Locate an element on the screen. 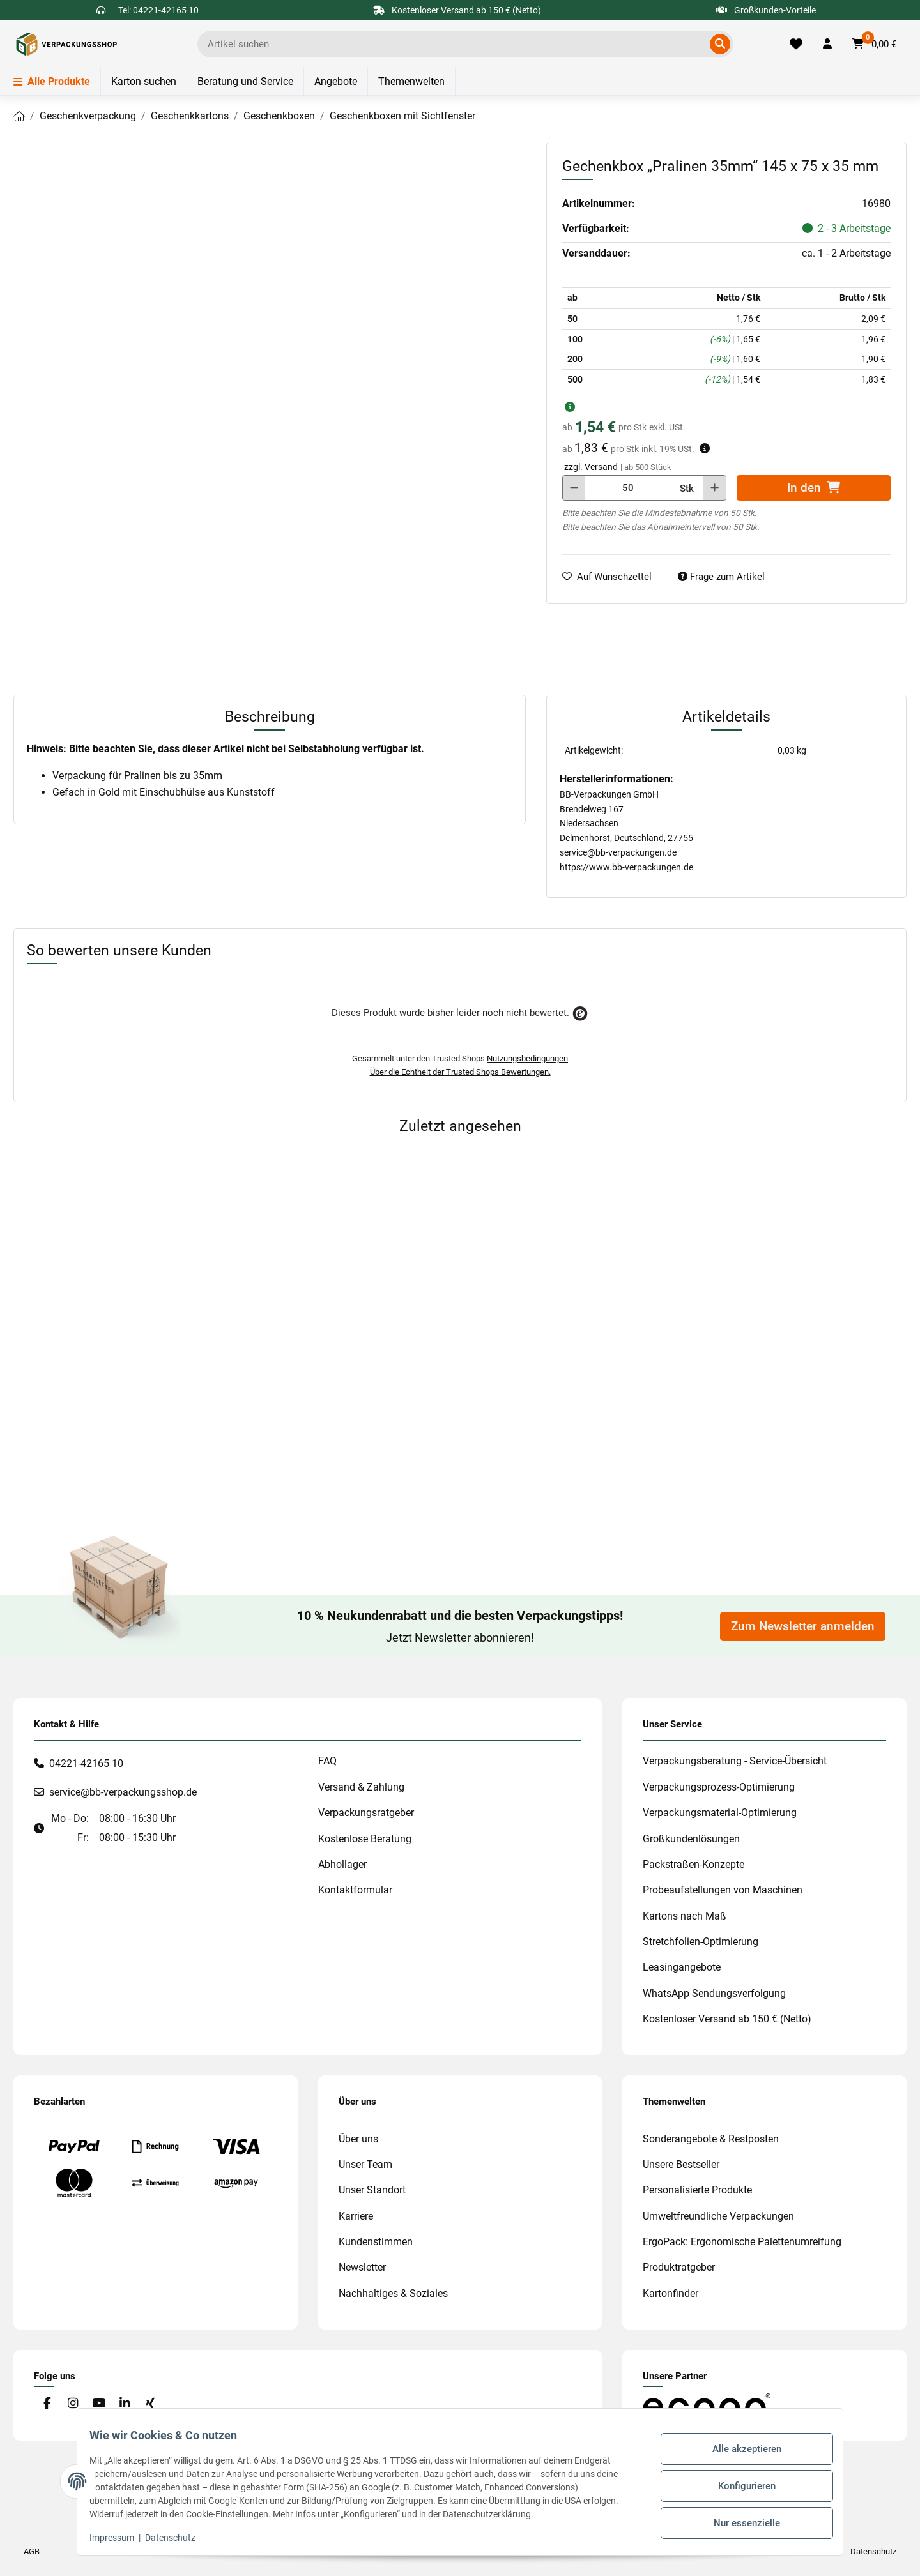  Nachhaltiges & Soziales is located at coordinates (393, 2293).